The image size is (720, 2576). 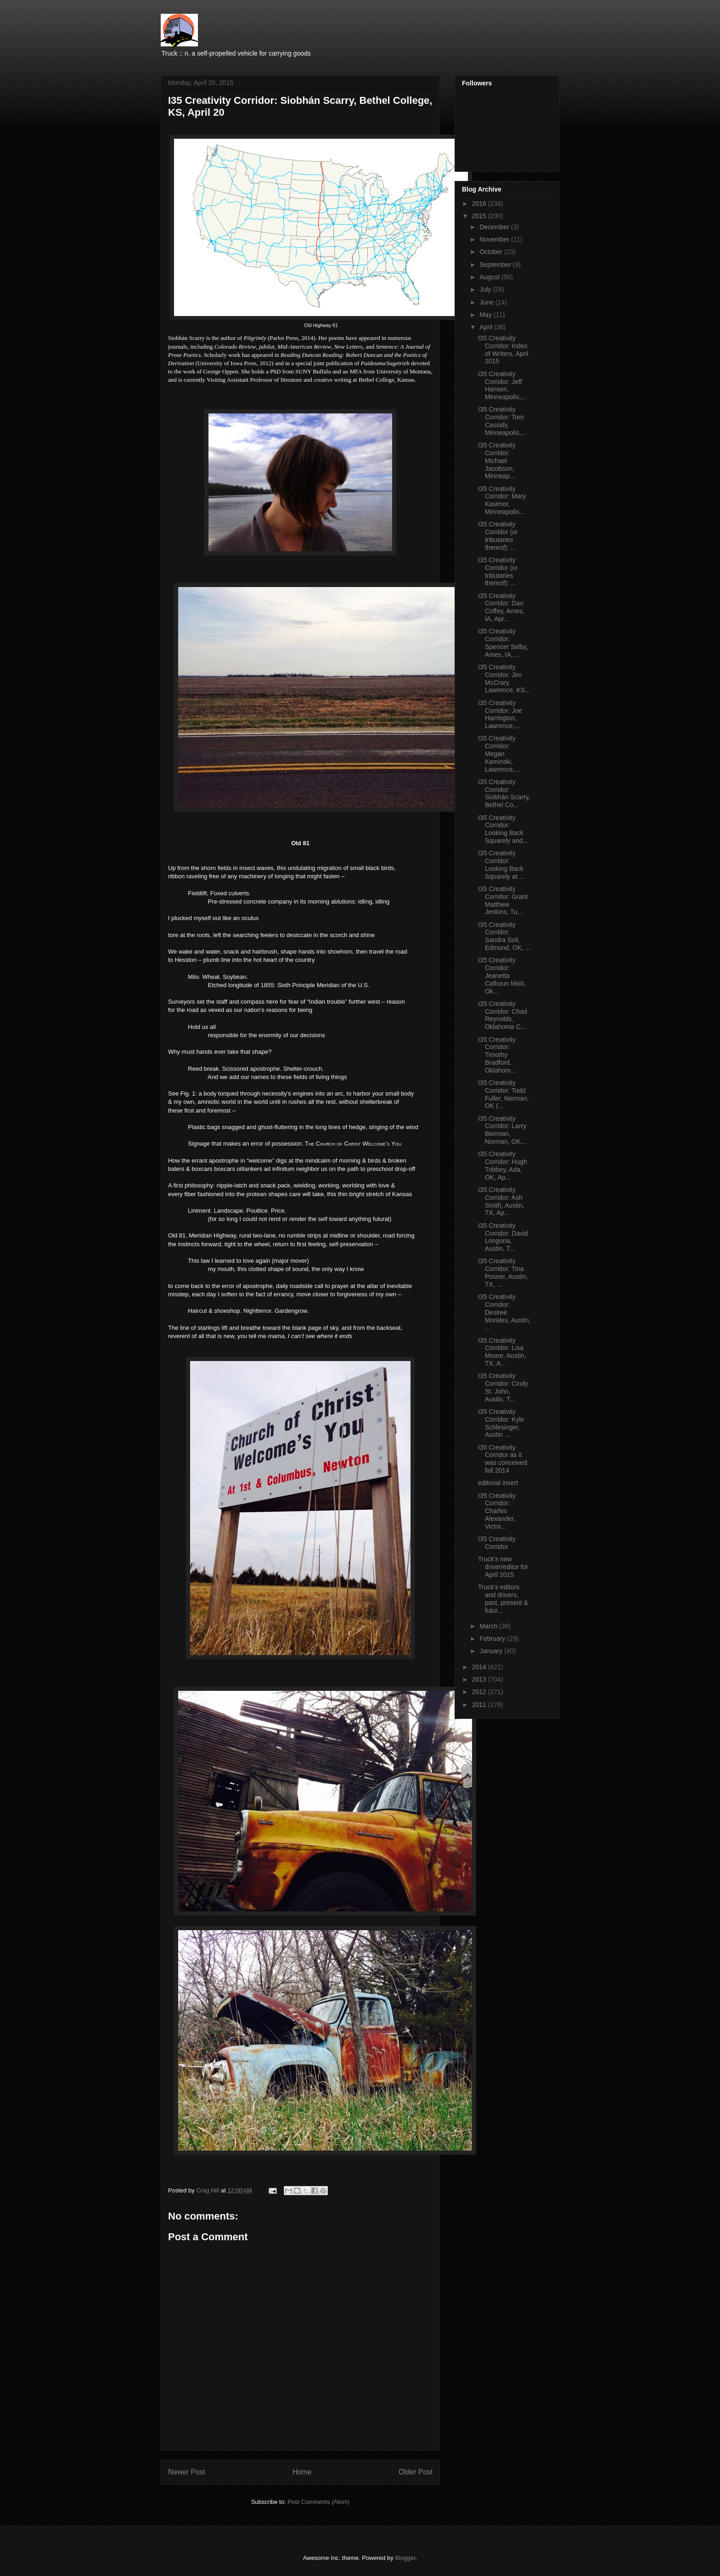 What do you see at coordinates (497, 460) in the screenshot?
I see `I35 Creativity Corridor: Michael Jacobson, Minneap...` at bounding box center [497, 460].